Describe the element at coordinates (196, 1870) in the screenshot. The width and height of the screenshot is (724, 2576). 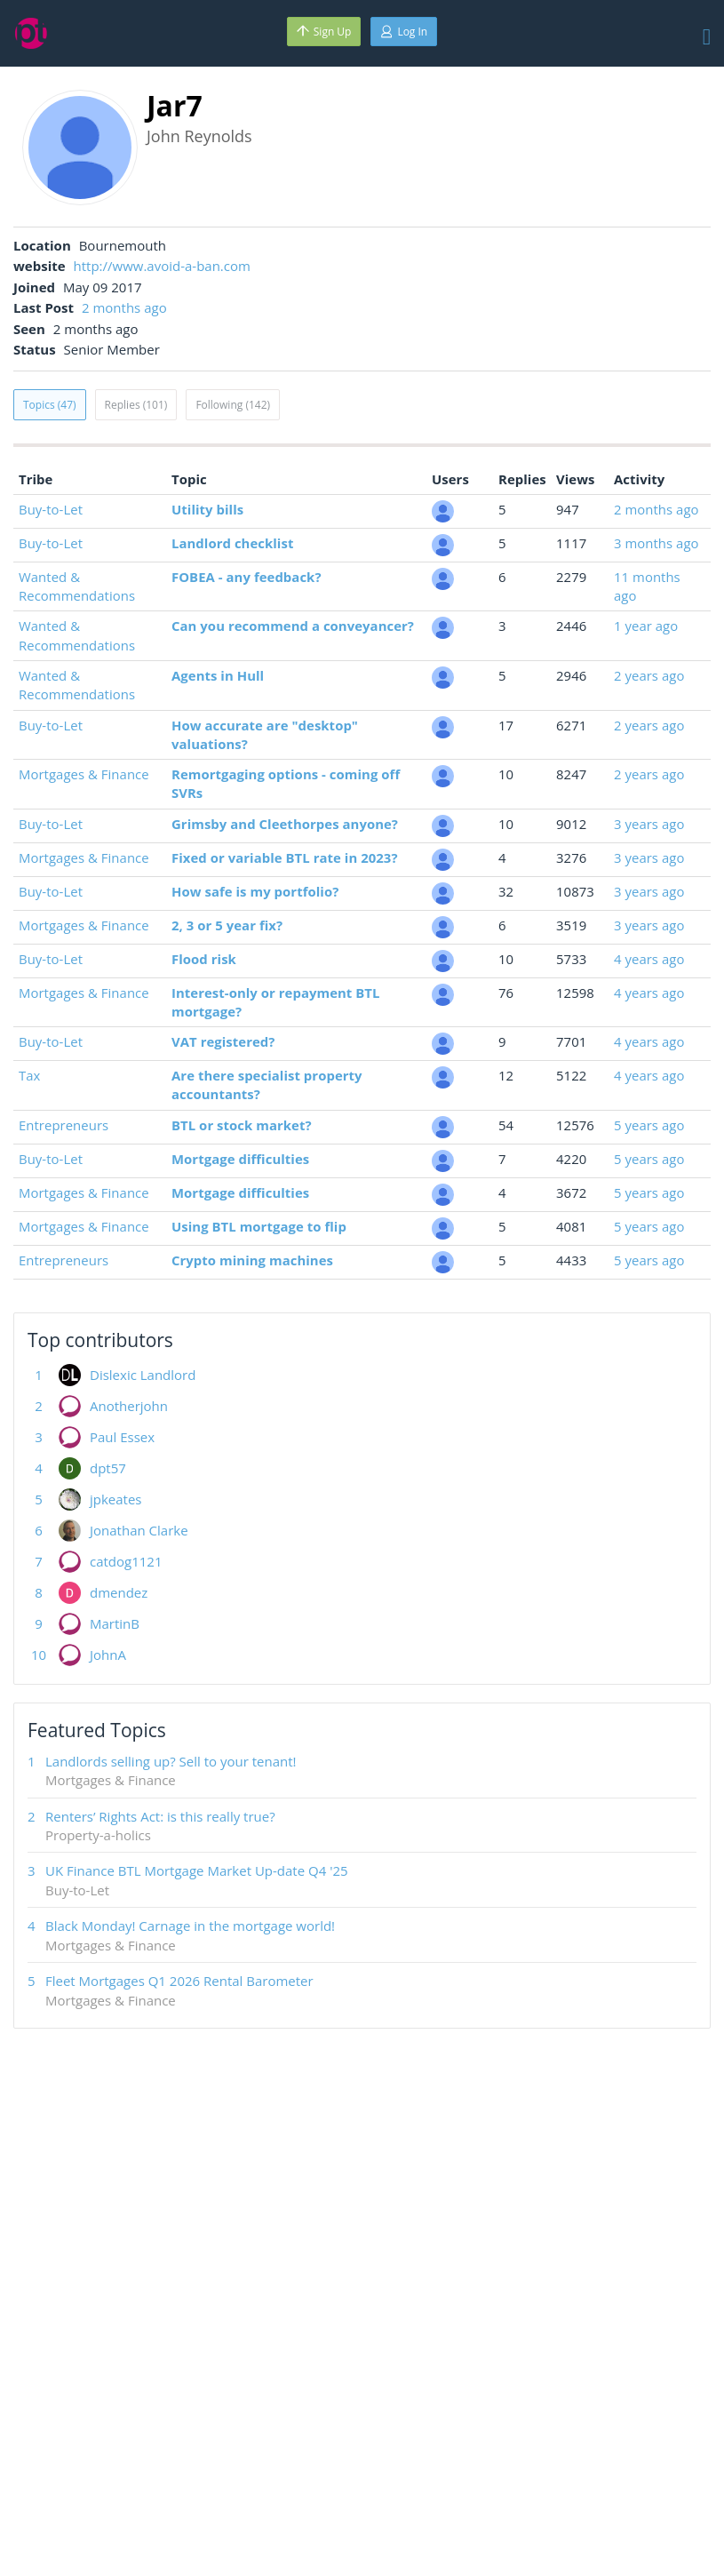
I see `UK Finance BTL Mortgage Market Up-date Q4 '25` at that location.